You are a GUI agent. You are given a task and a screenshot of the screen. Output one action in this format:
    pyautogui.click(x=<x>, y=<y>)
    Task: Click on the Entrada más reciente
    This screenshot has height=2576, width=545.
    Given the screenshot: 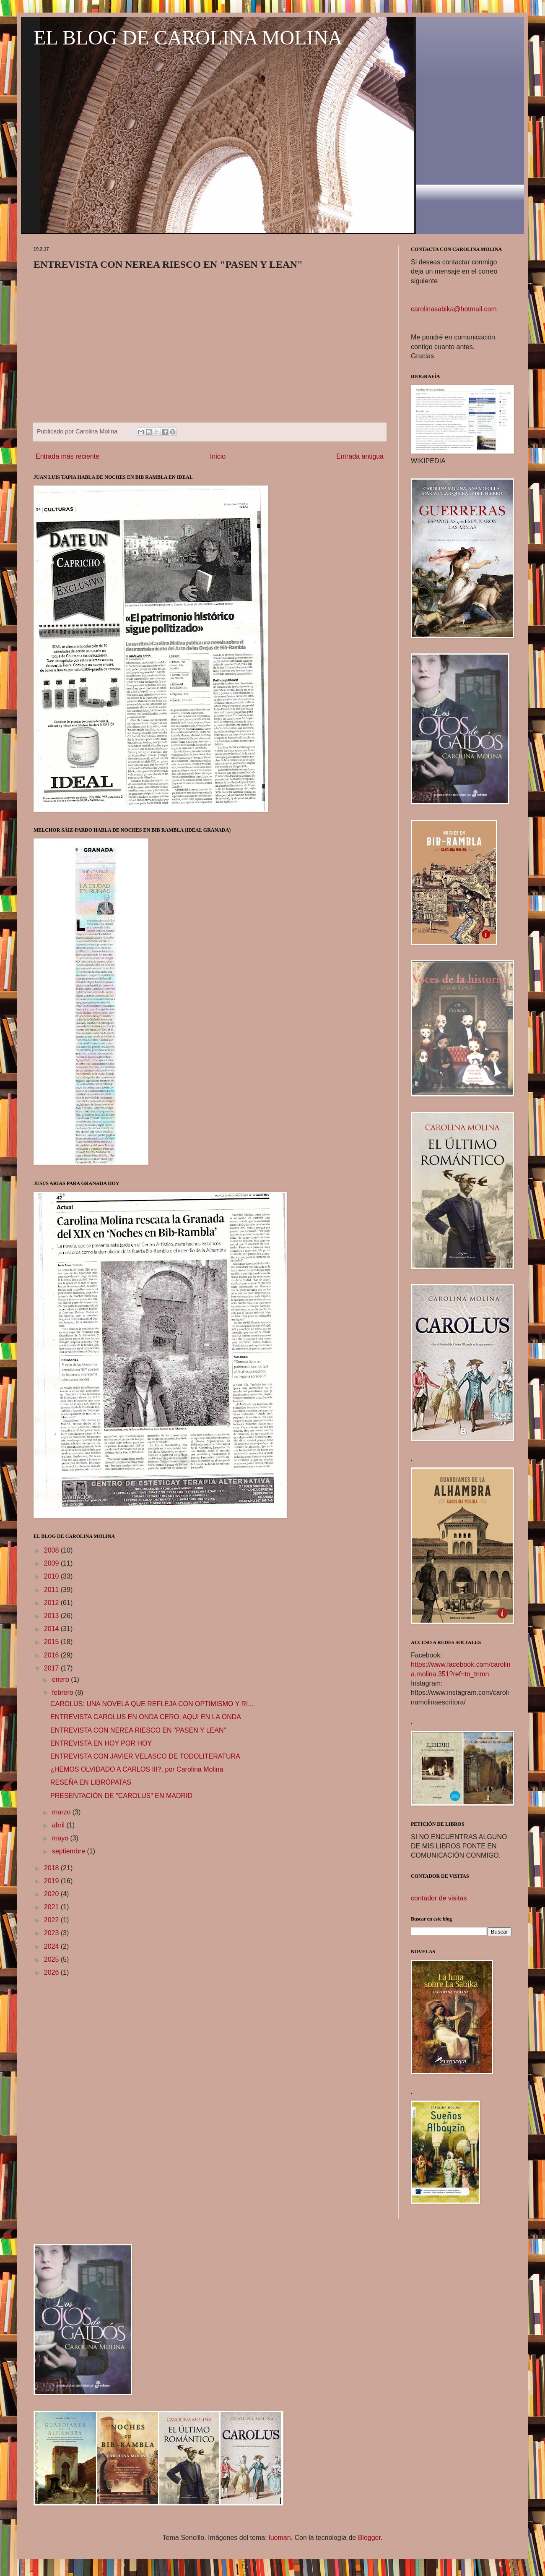 What is the action you would take?
    pyautogui.click(x=67, y=456)
    